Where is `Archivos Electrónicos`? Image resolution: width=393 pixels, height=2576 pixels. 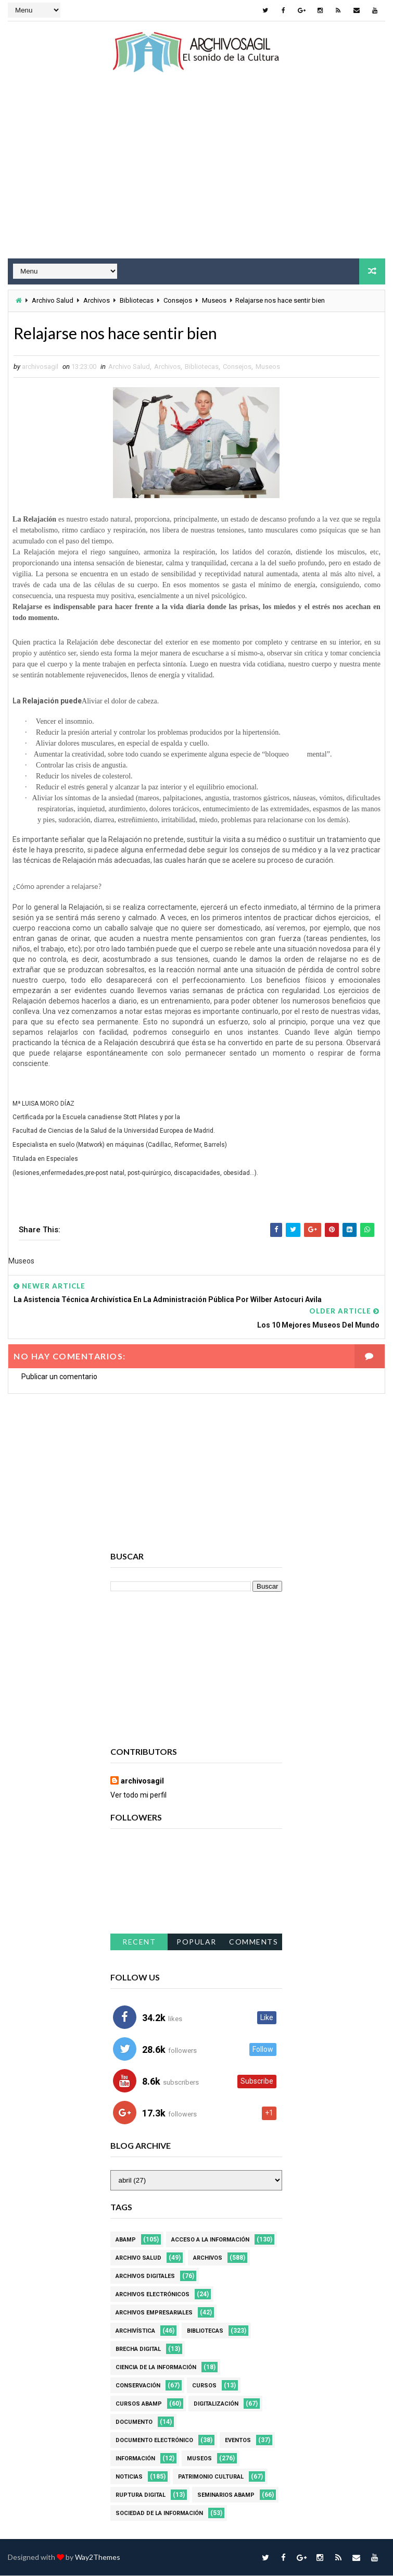 Archivos Electrónicos is located at coordinates (152, 2295).